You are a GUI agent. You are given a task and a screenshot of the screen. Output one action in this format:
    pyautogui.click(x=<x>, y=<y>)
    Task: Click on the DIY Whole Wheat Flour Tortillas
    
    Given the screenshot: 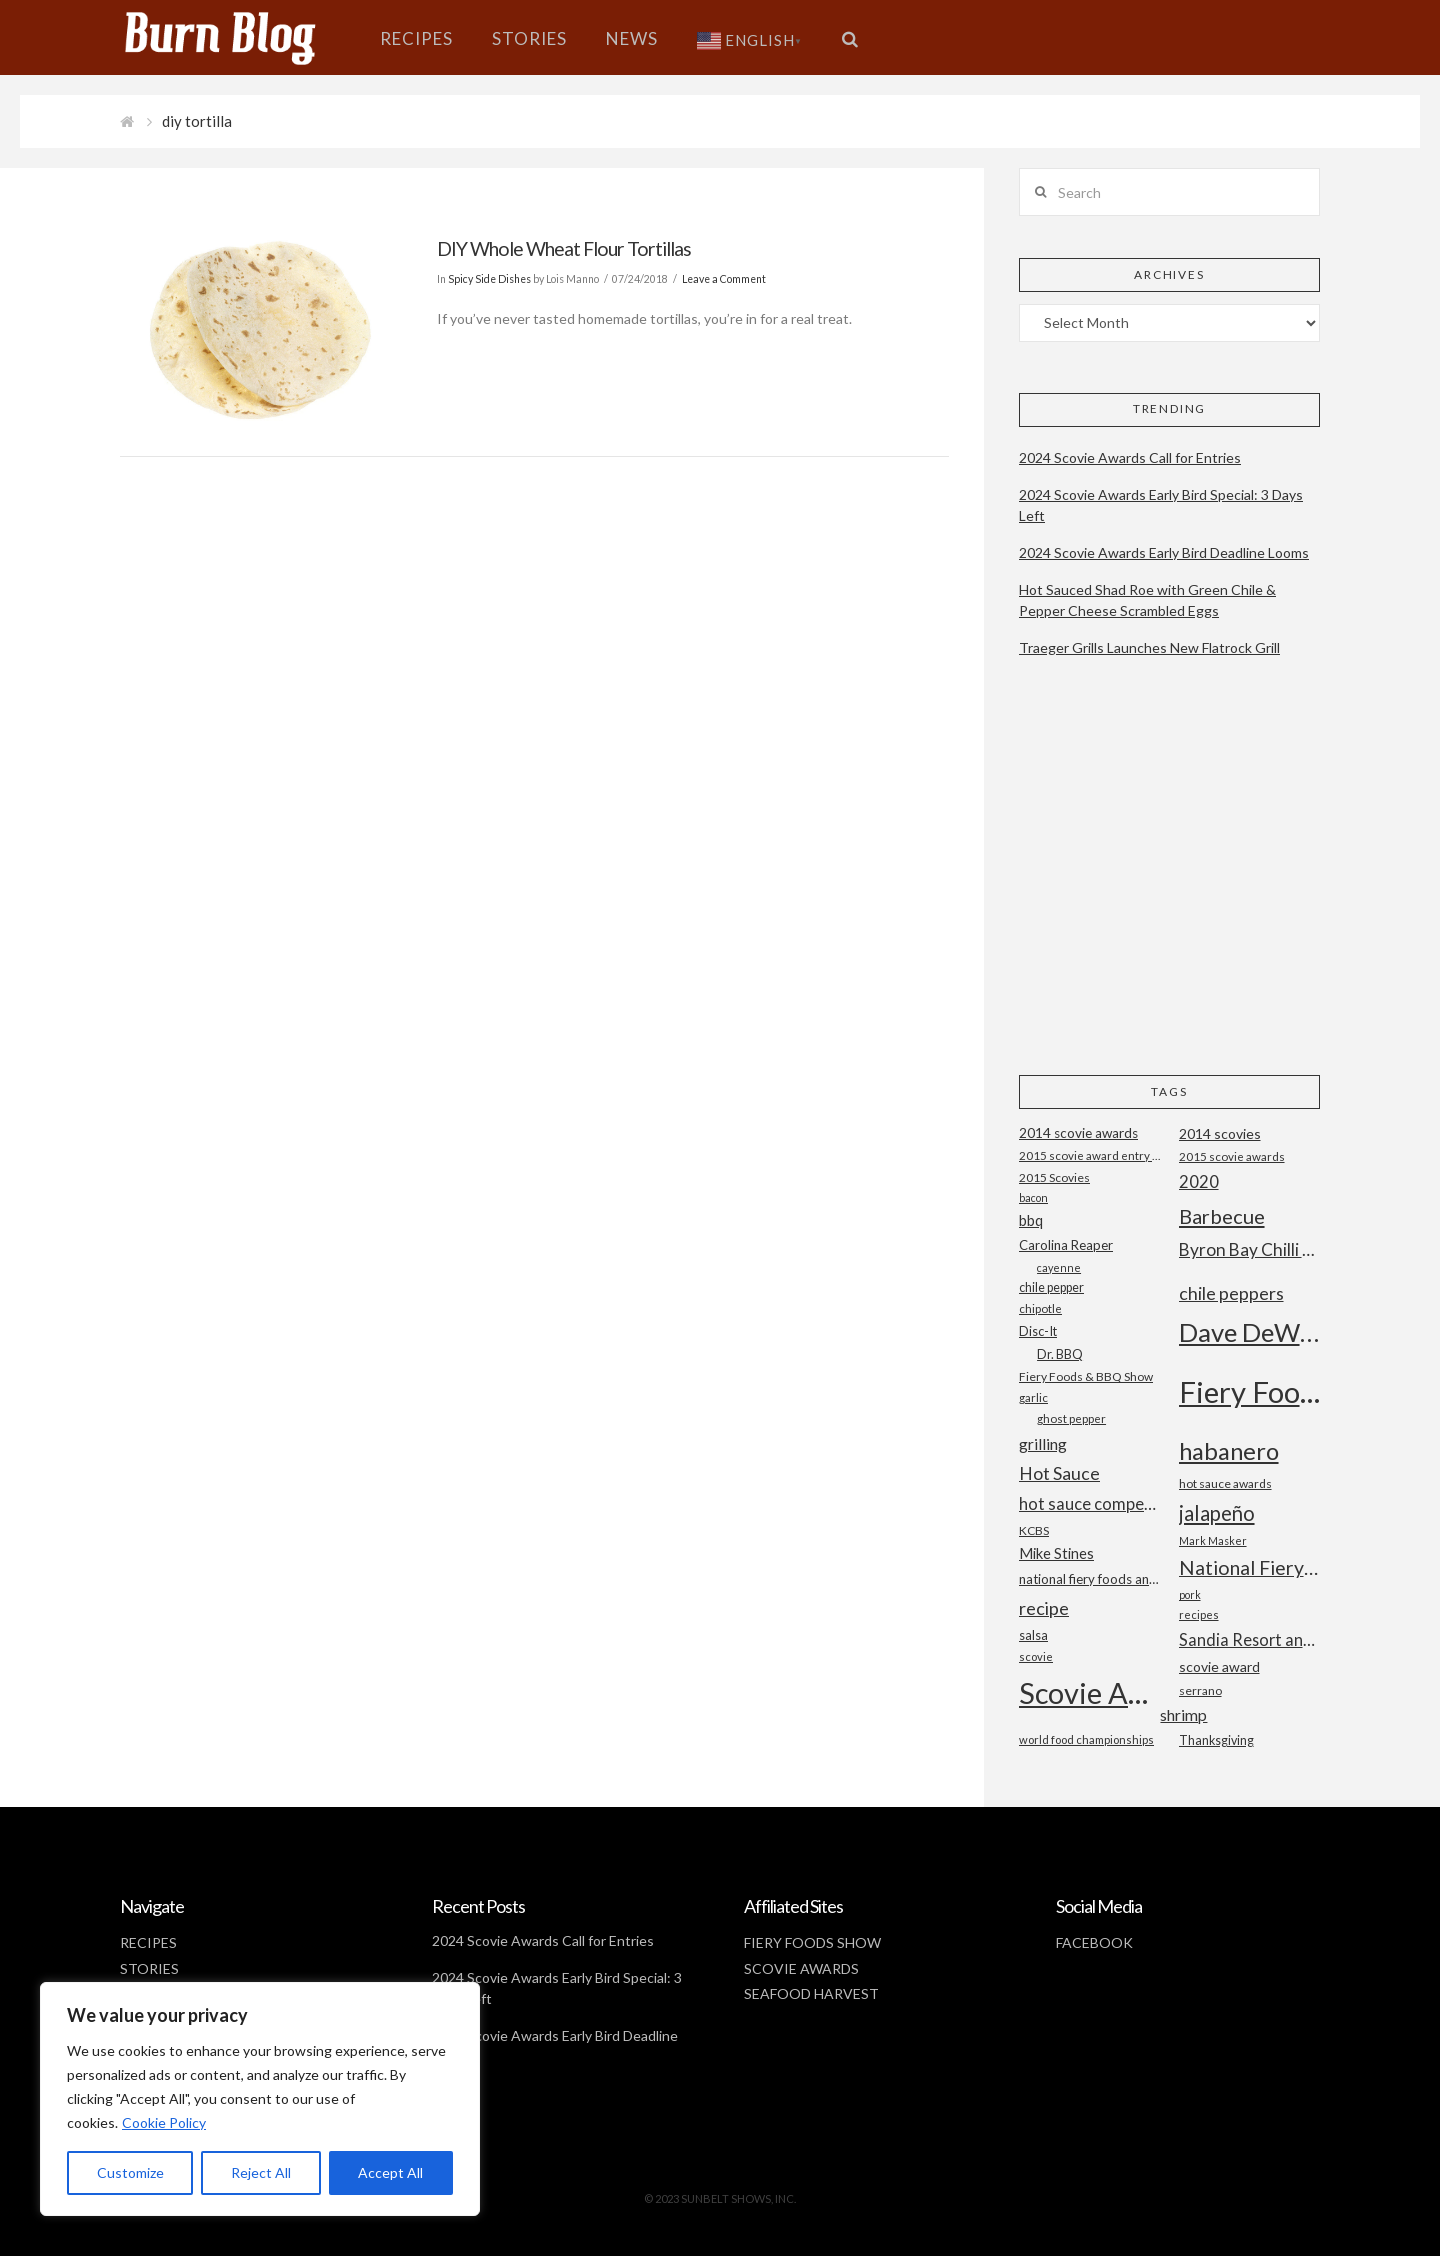 What is the action you would take?
    pyautogui.click(x=564, y=248)
    